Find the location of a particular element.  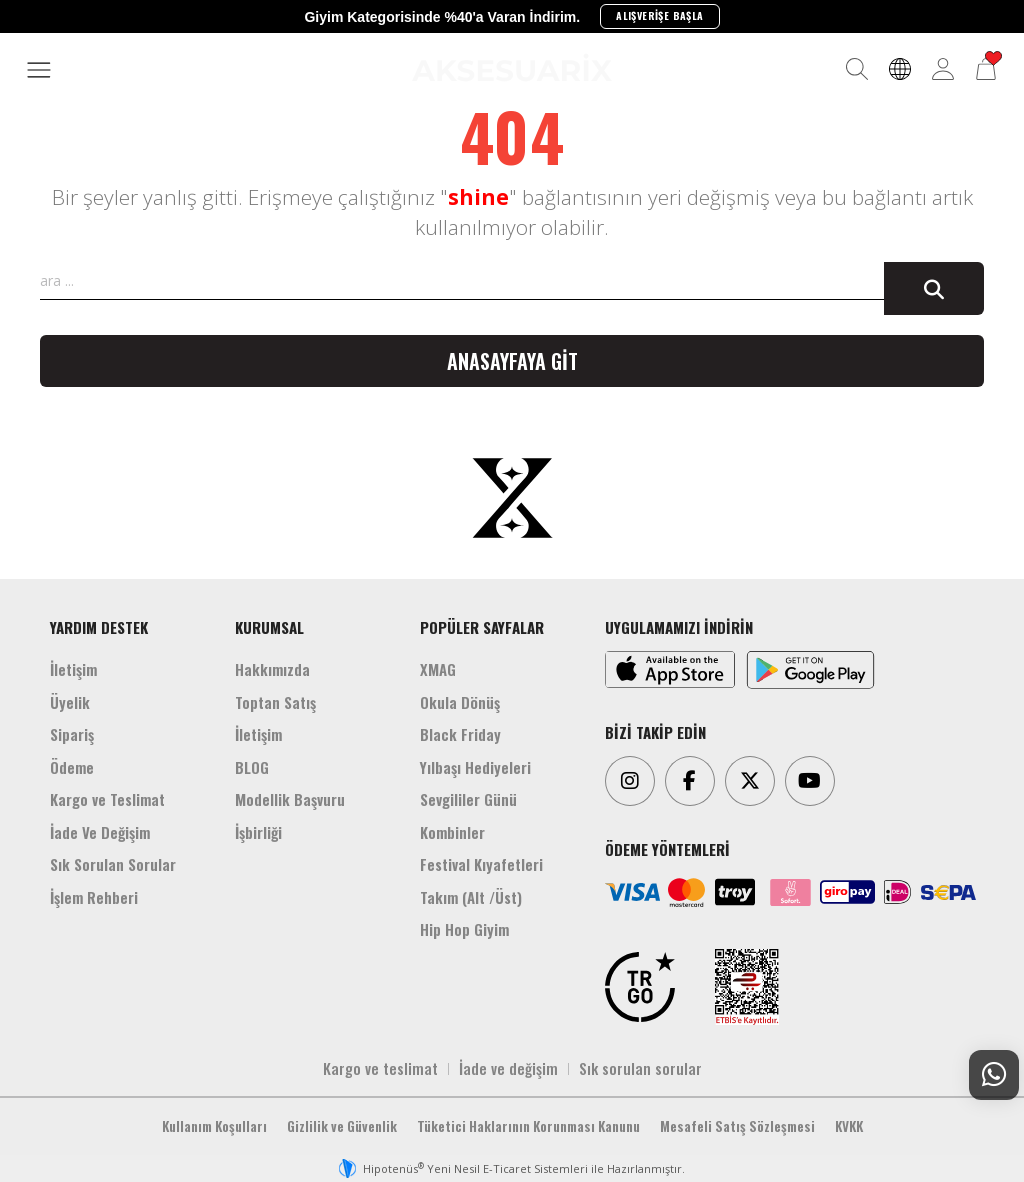

Takım (Alt /Üst) is located at coordinates (471, 897).